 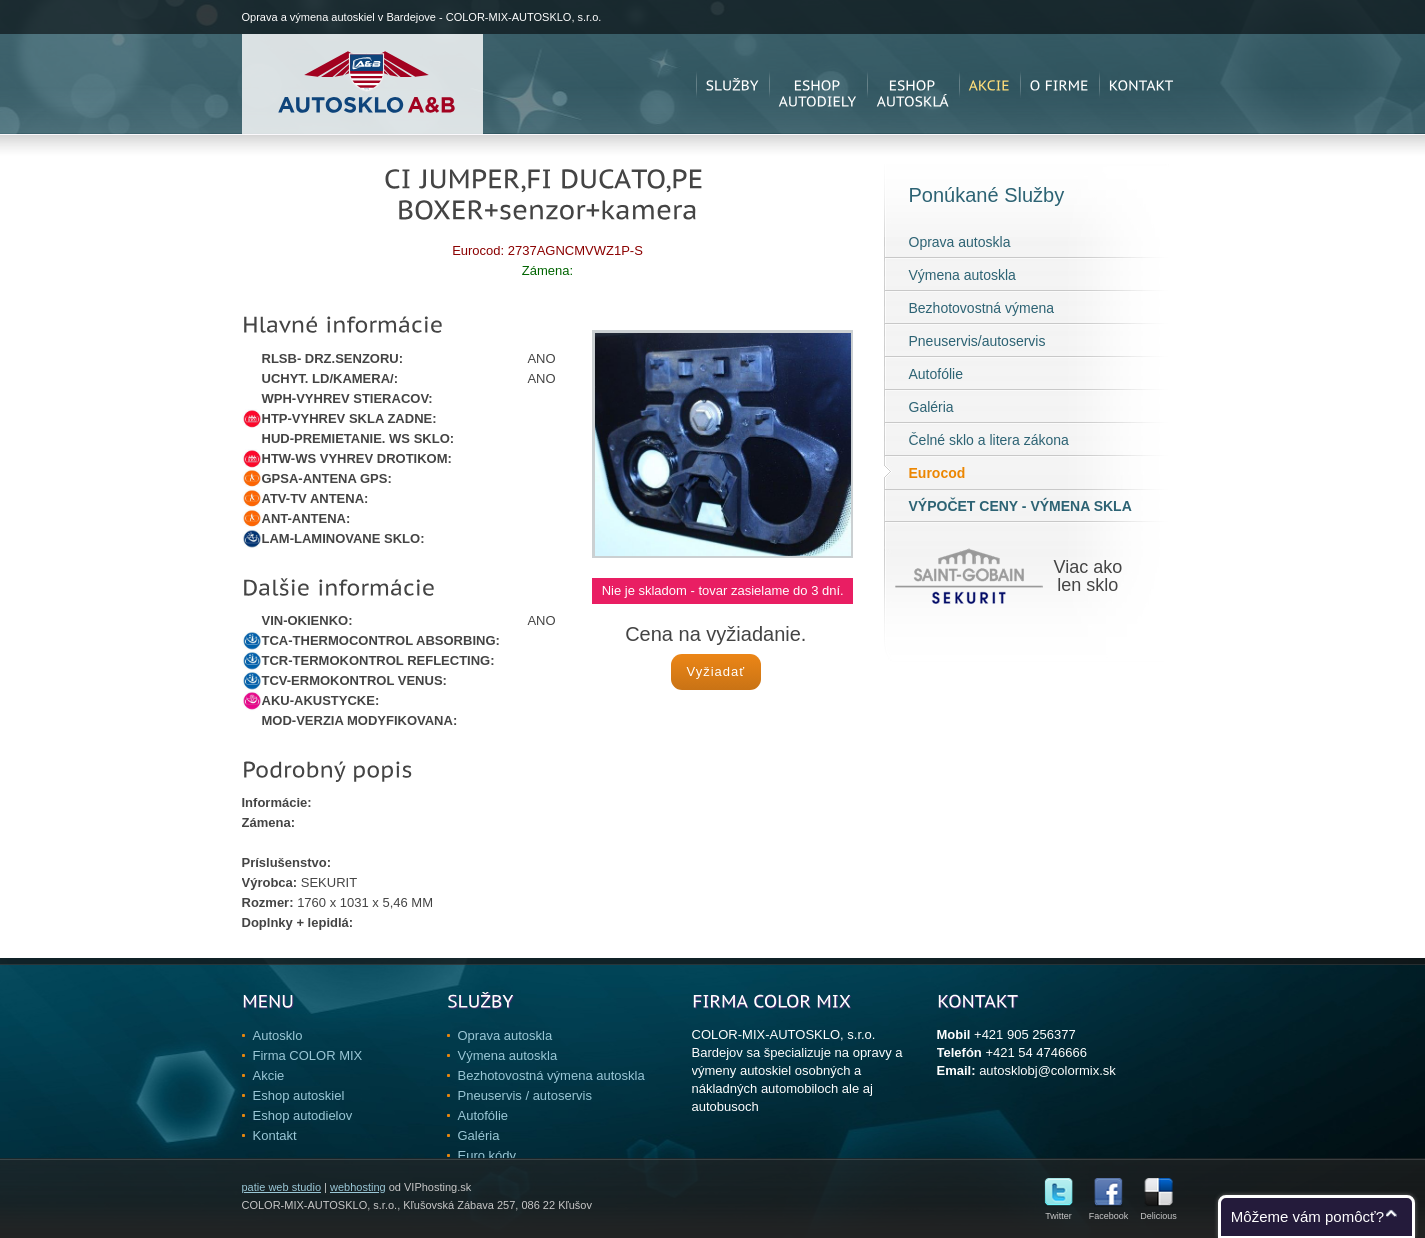 What do you see at coordinates (936, 374) in the screenshot?
I see `Autofólie` at bounding box center [936, 374].